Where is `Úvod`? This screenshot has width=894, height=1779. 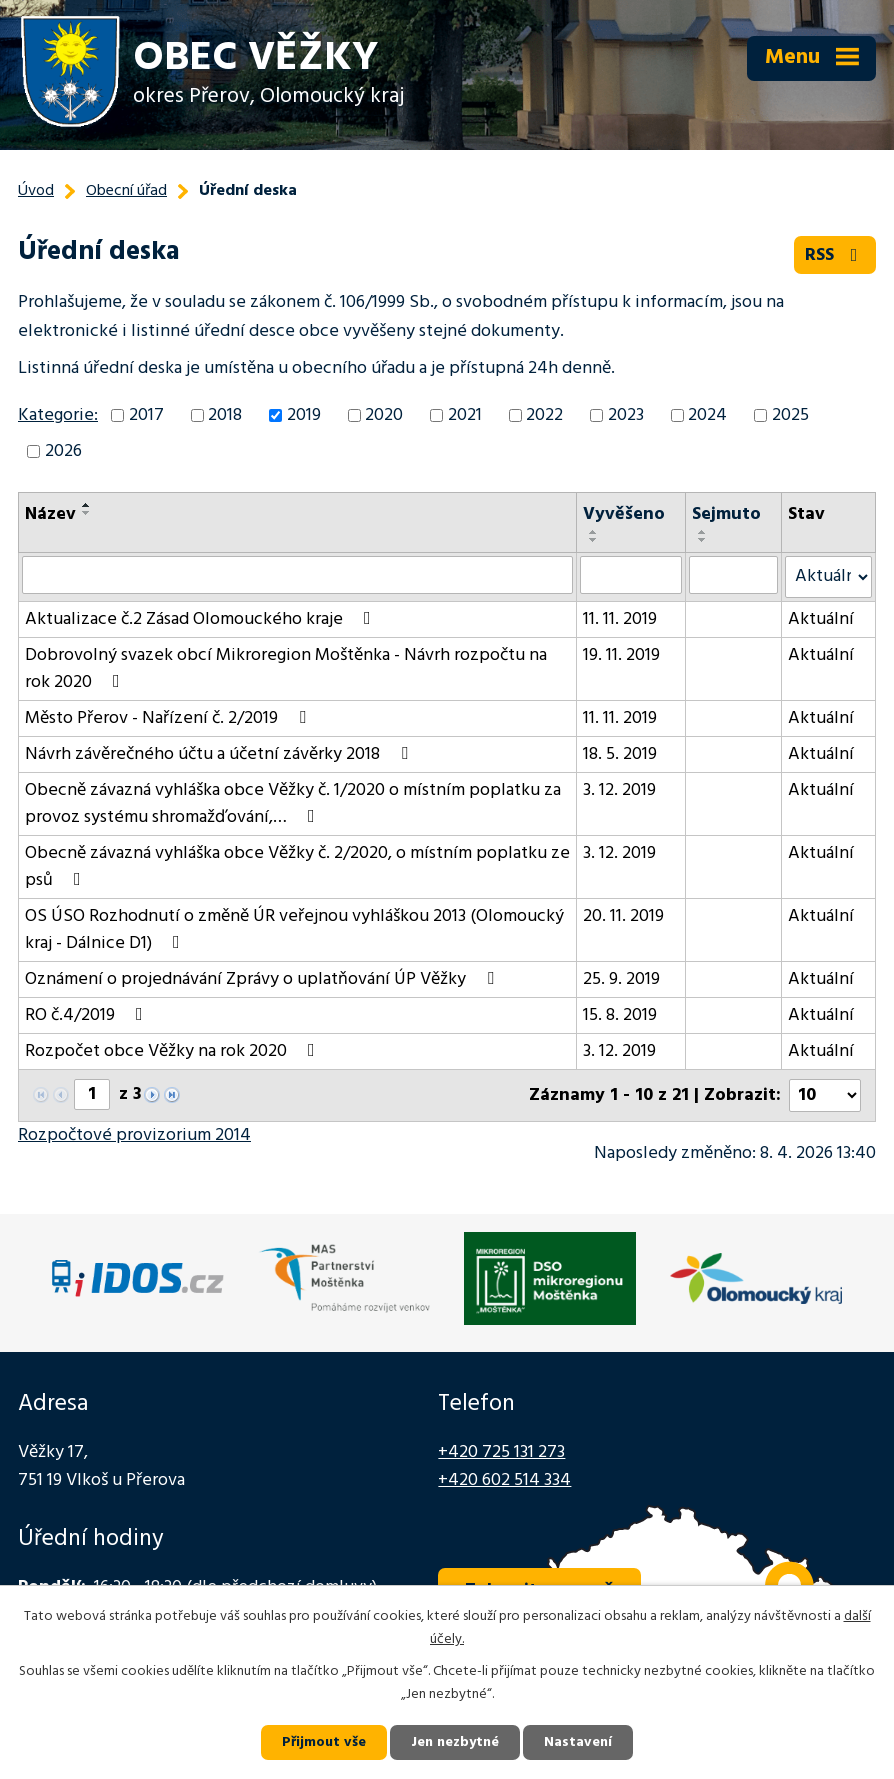 Úvod is located at coordinates (36, 191).